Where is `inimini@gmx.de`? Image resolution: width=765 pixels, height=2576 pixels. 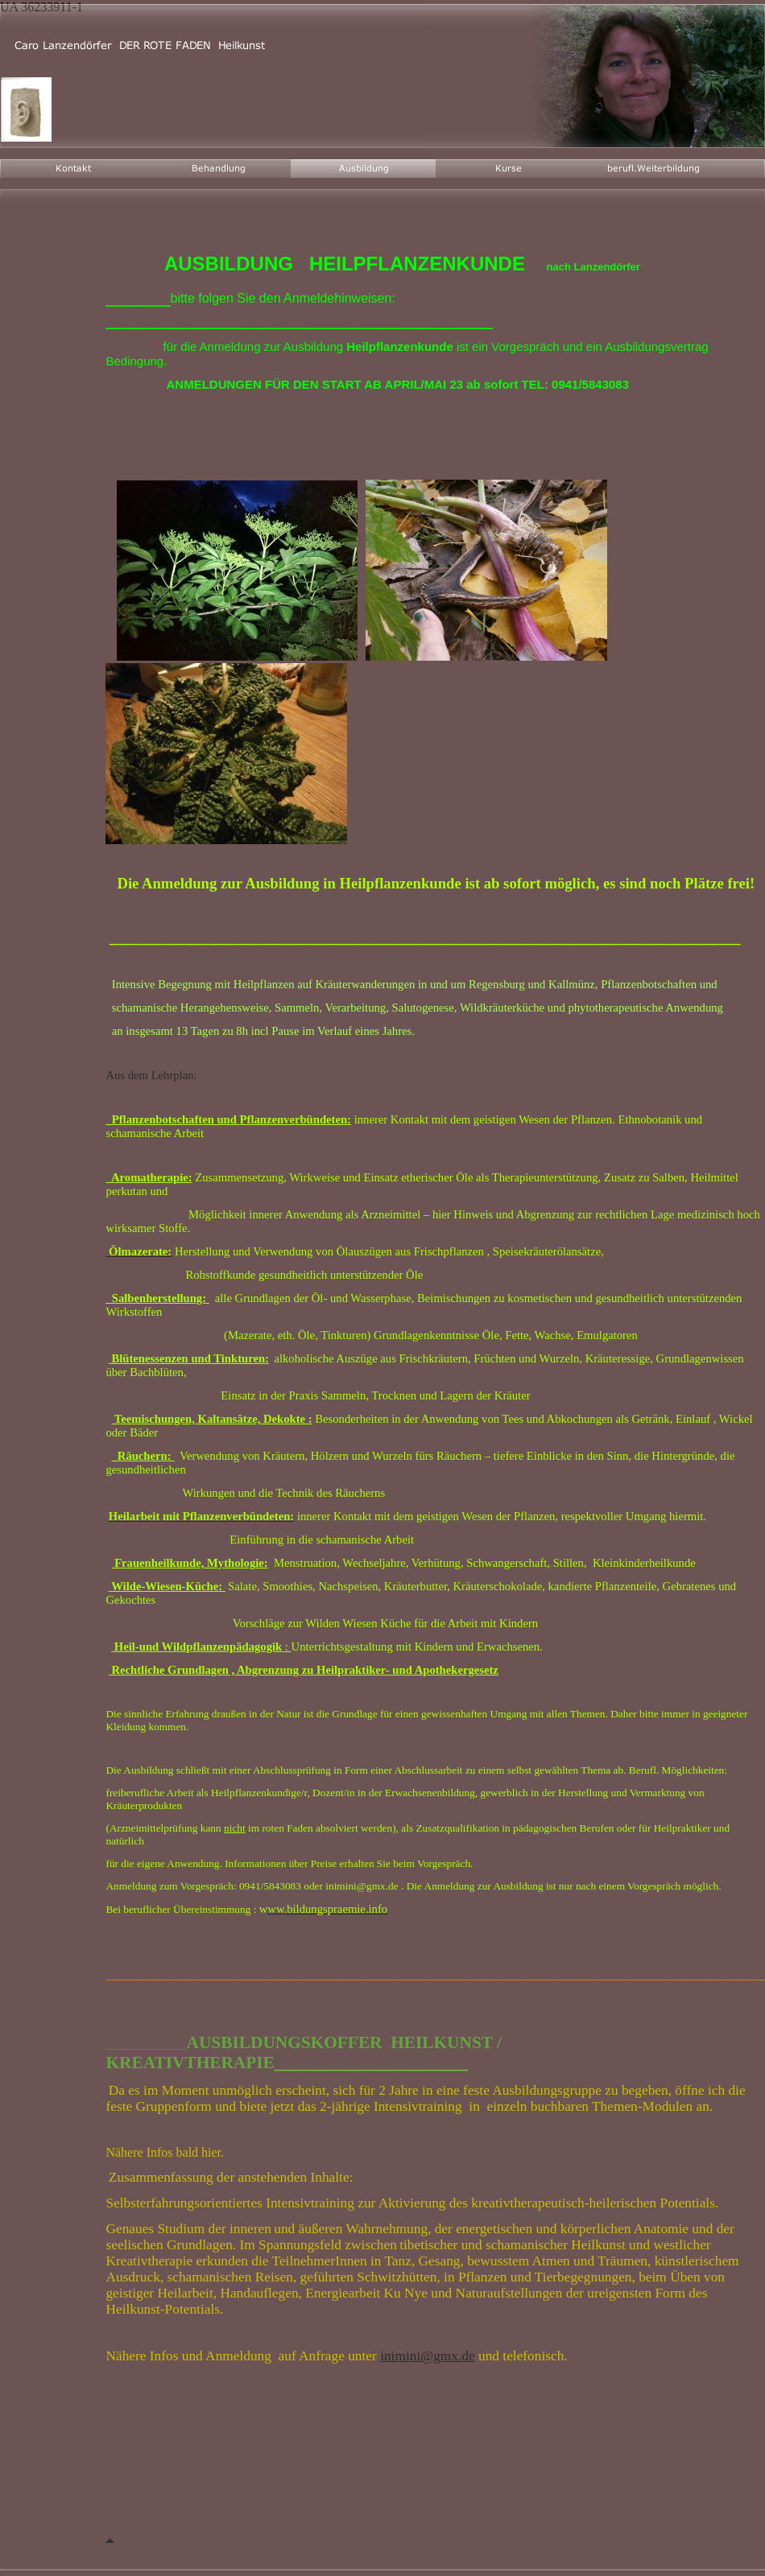
inimini@gmx.de is located at coordinates (427, 2356).